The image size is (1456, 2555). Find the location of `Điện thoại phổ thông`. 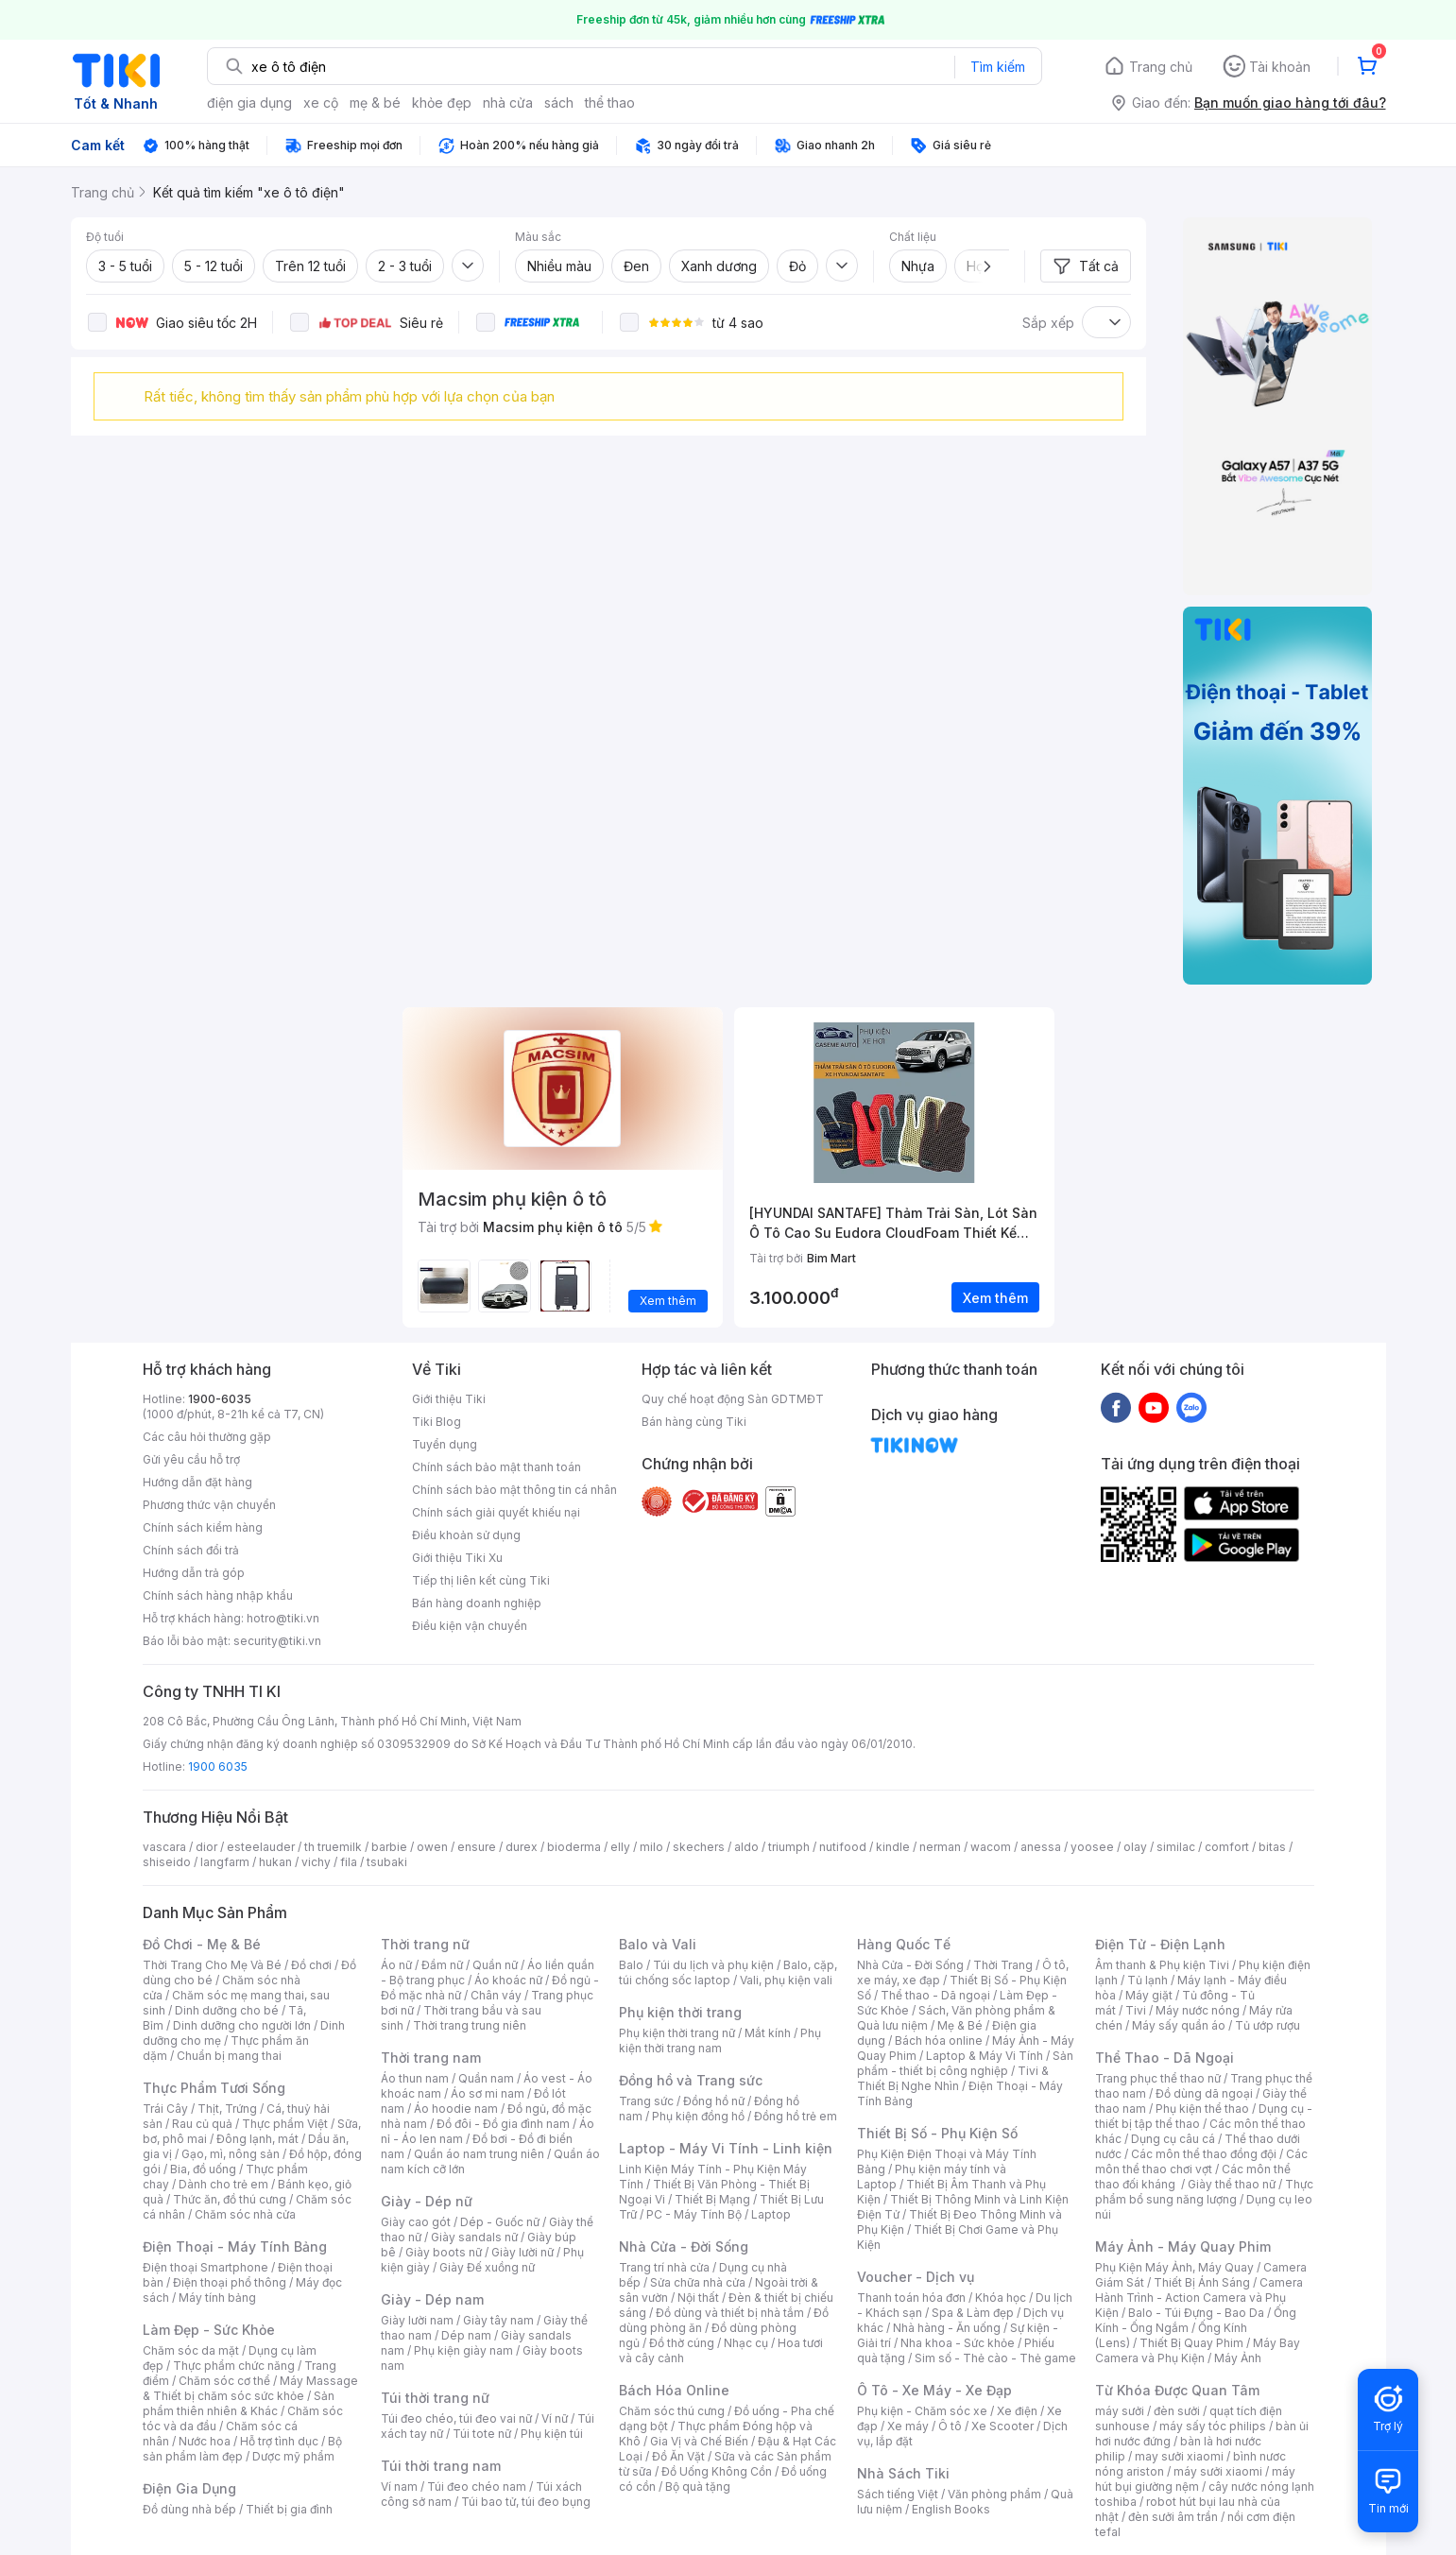

Điện thoại phổ thông is located at coordinates (229, 2282).